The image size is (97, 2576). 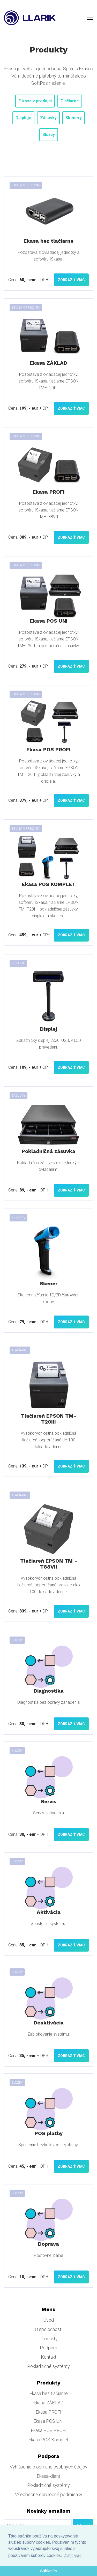 I want to click on Ekasa POS PROFI, so click(x=48, y=2430).